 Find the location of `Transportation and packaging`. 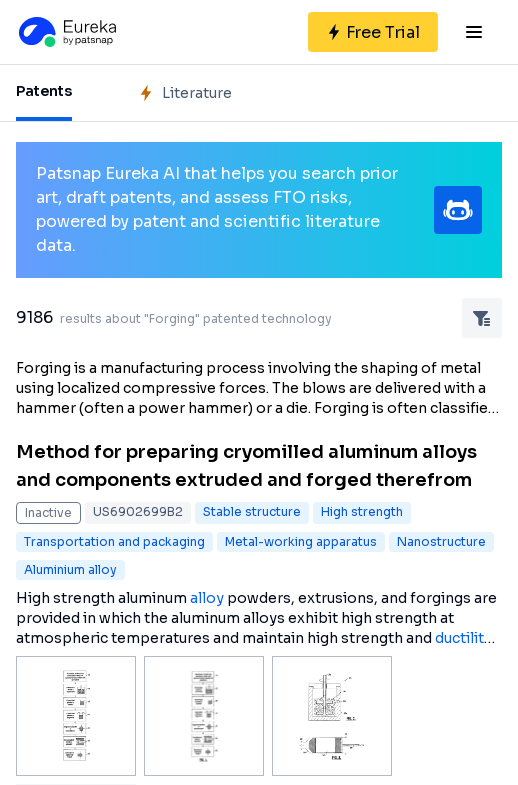

Transportation and packaging is located at coordinates (114, 541).